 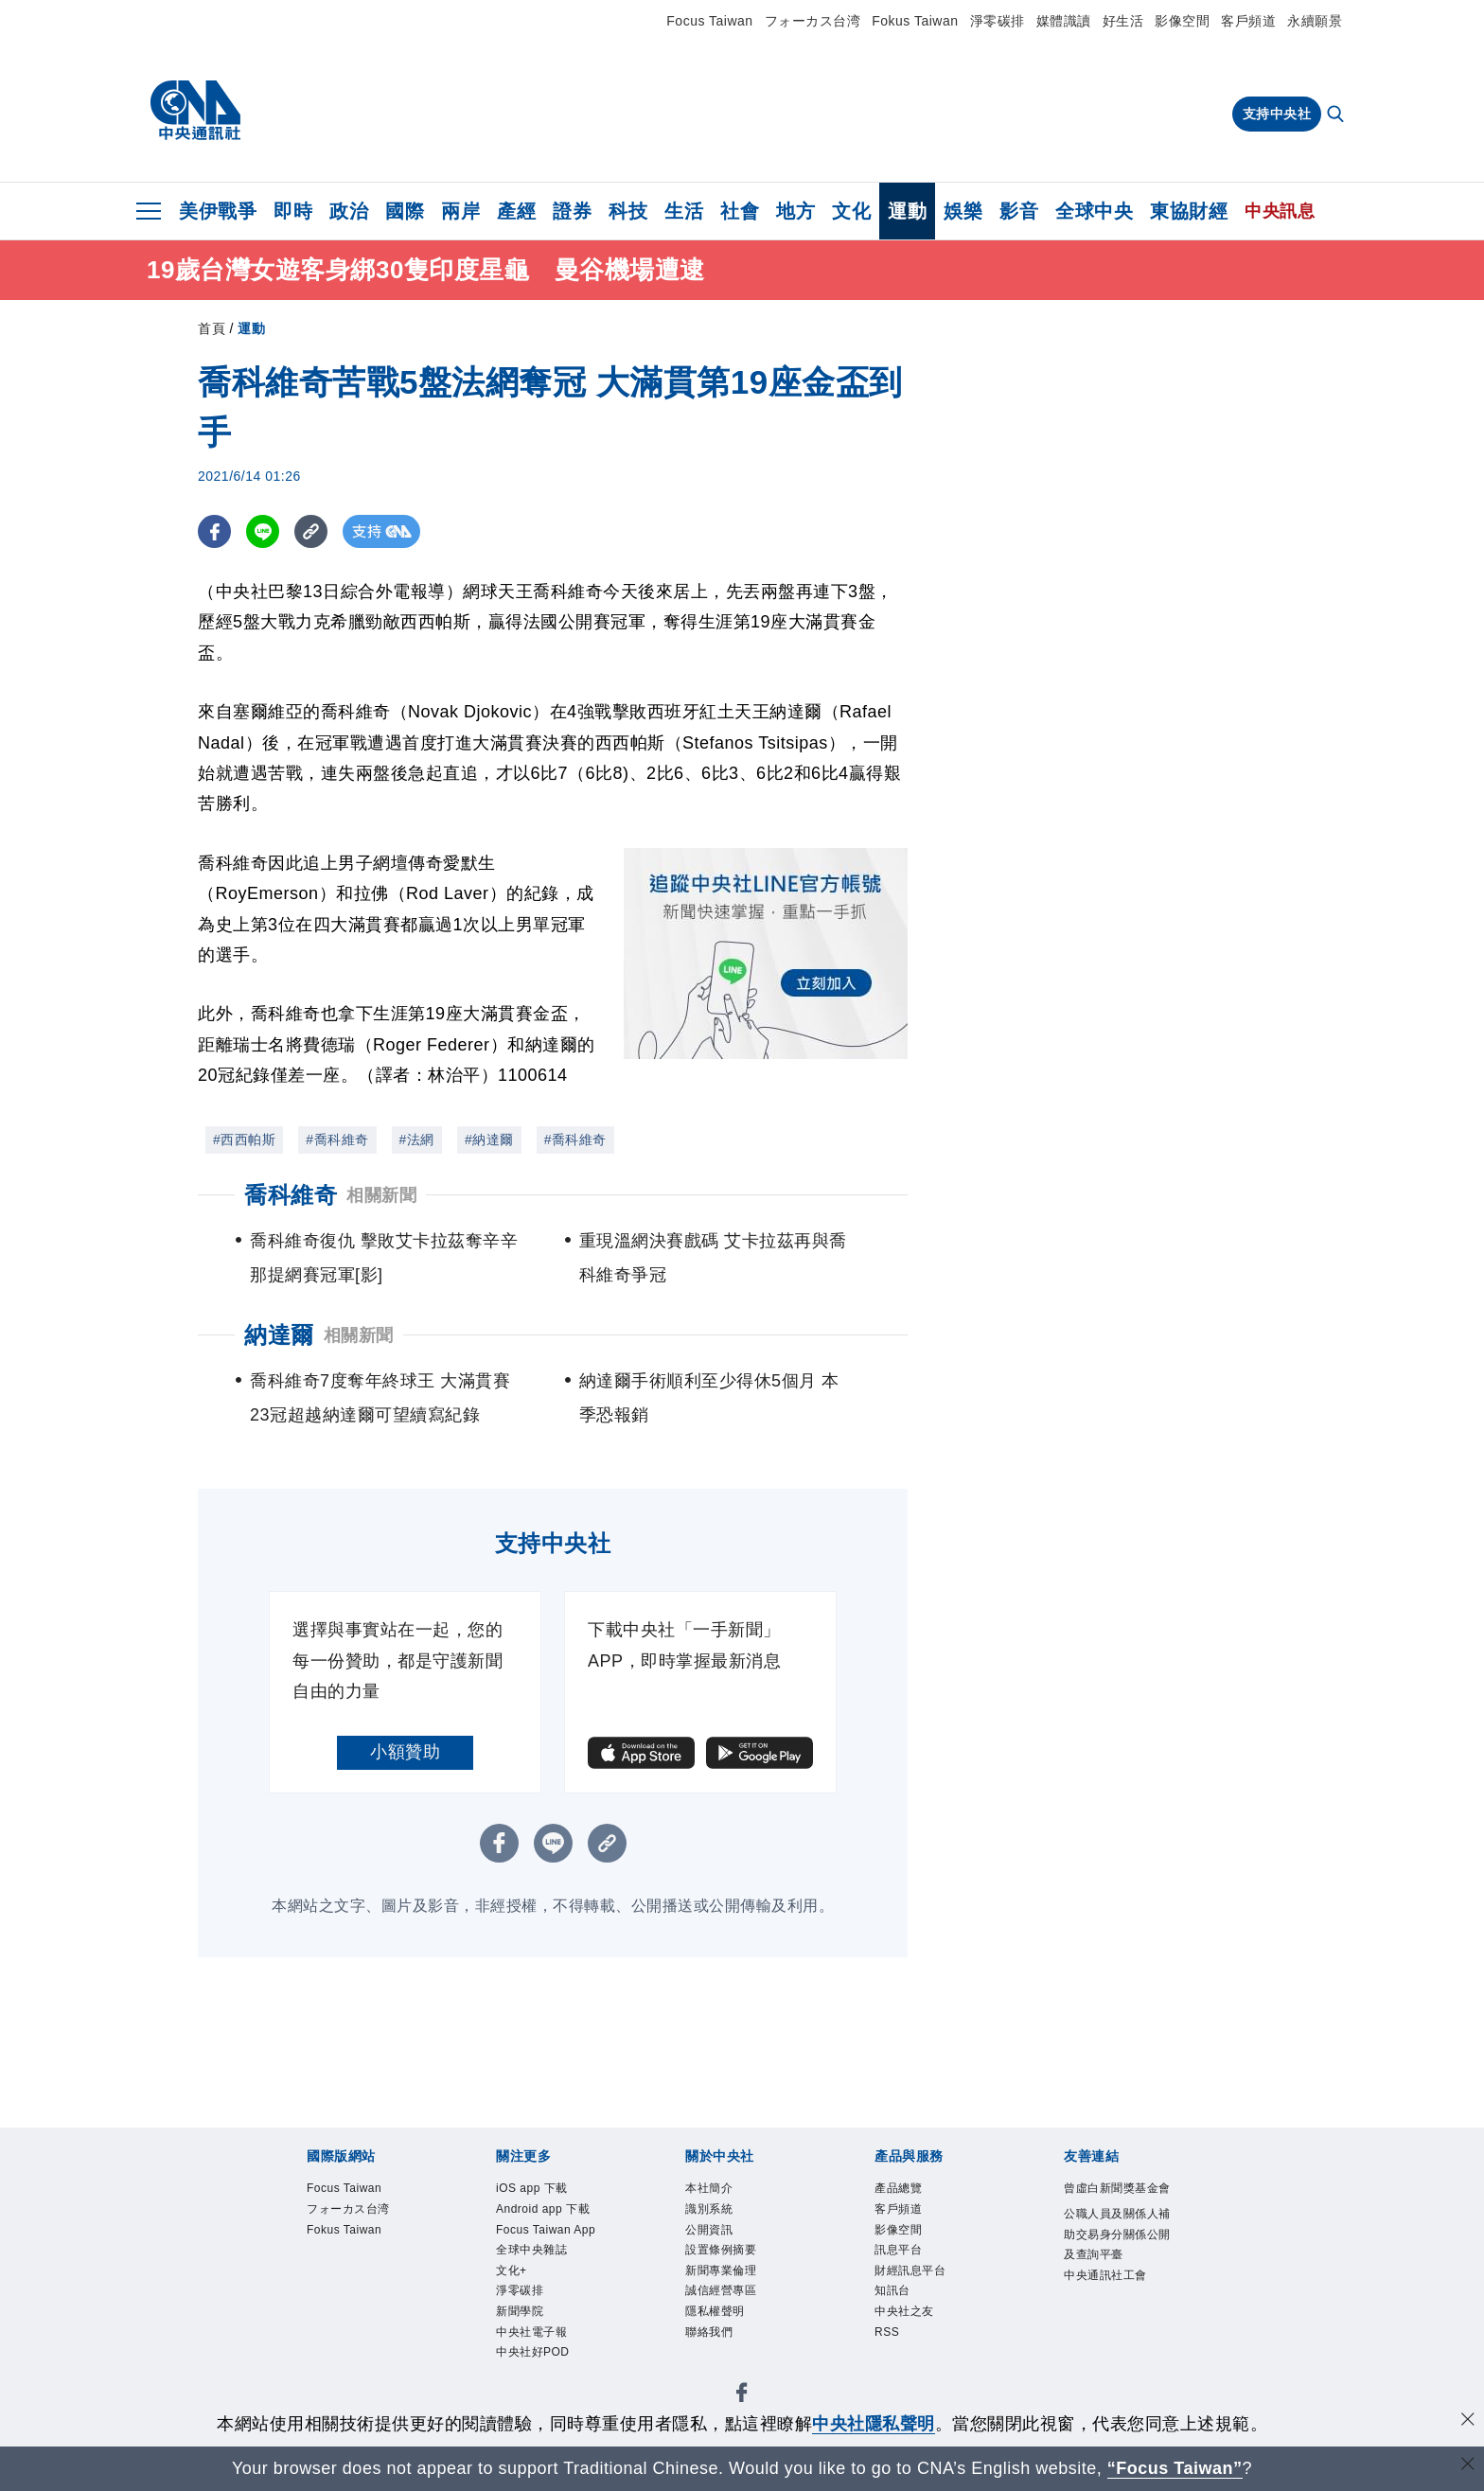 I want to click on RSS, so click(x=888, y=2344).